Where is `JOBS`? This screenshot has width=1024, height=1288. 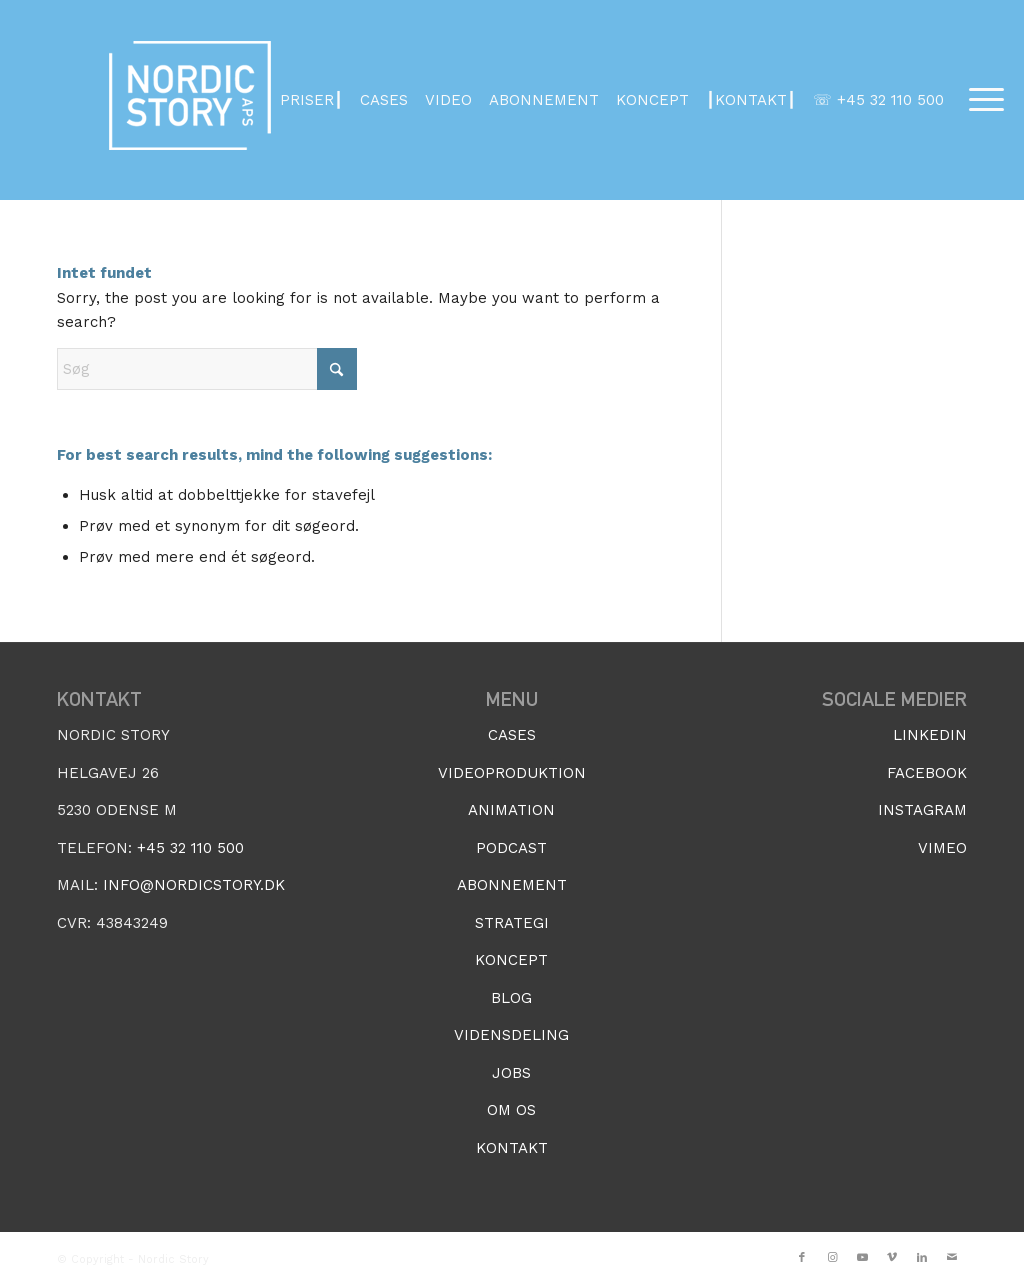 JOBS is located at coordinates (511, 1073).